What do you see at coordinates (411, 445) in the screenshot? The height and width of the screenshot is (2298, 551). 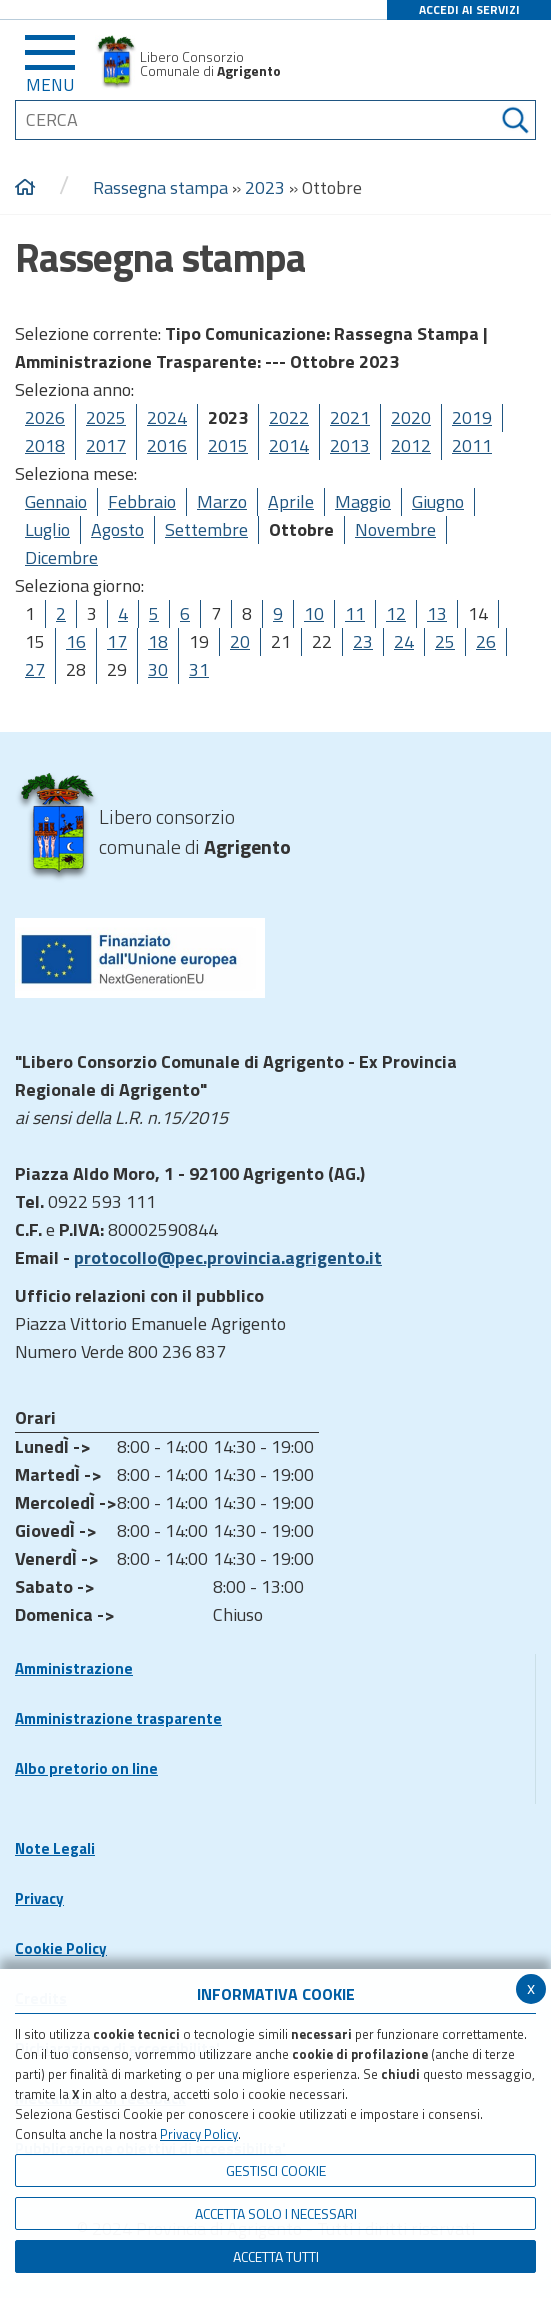 I see `2012` at bounding box center [411, 445].